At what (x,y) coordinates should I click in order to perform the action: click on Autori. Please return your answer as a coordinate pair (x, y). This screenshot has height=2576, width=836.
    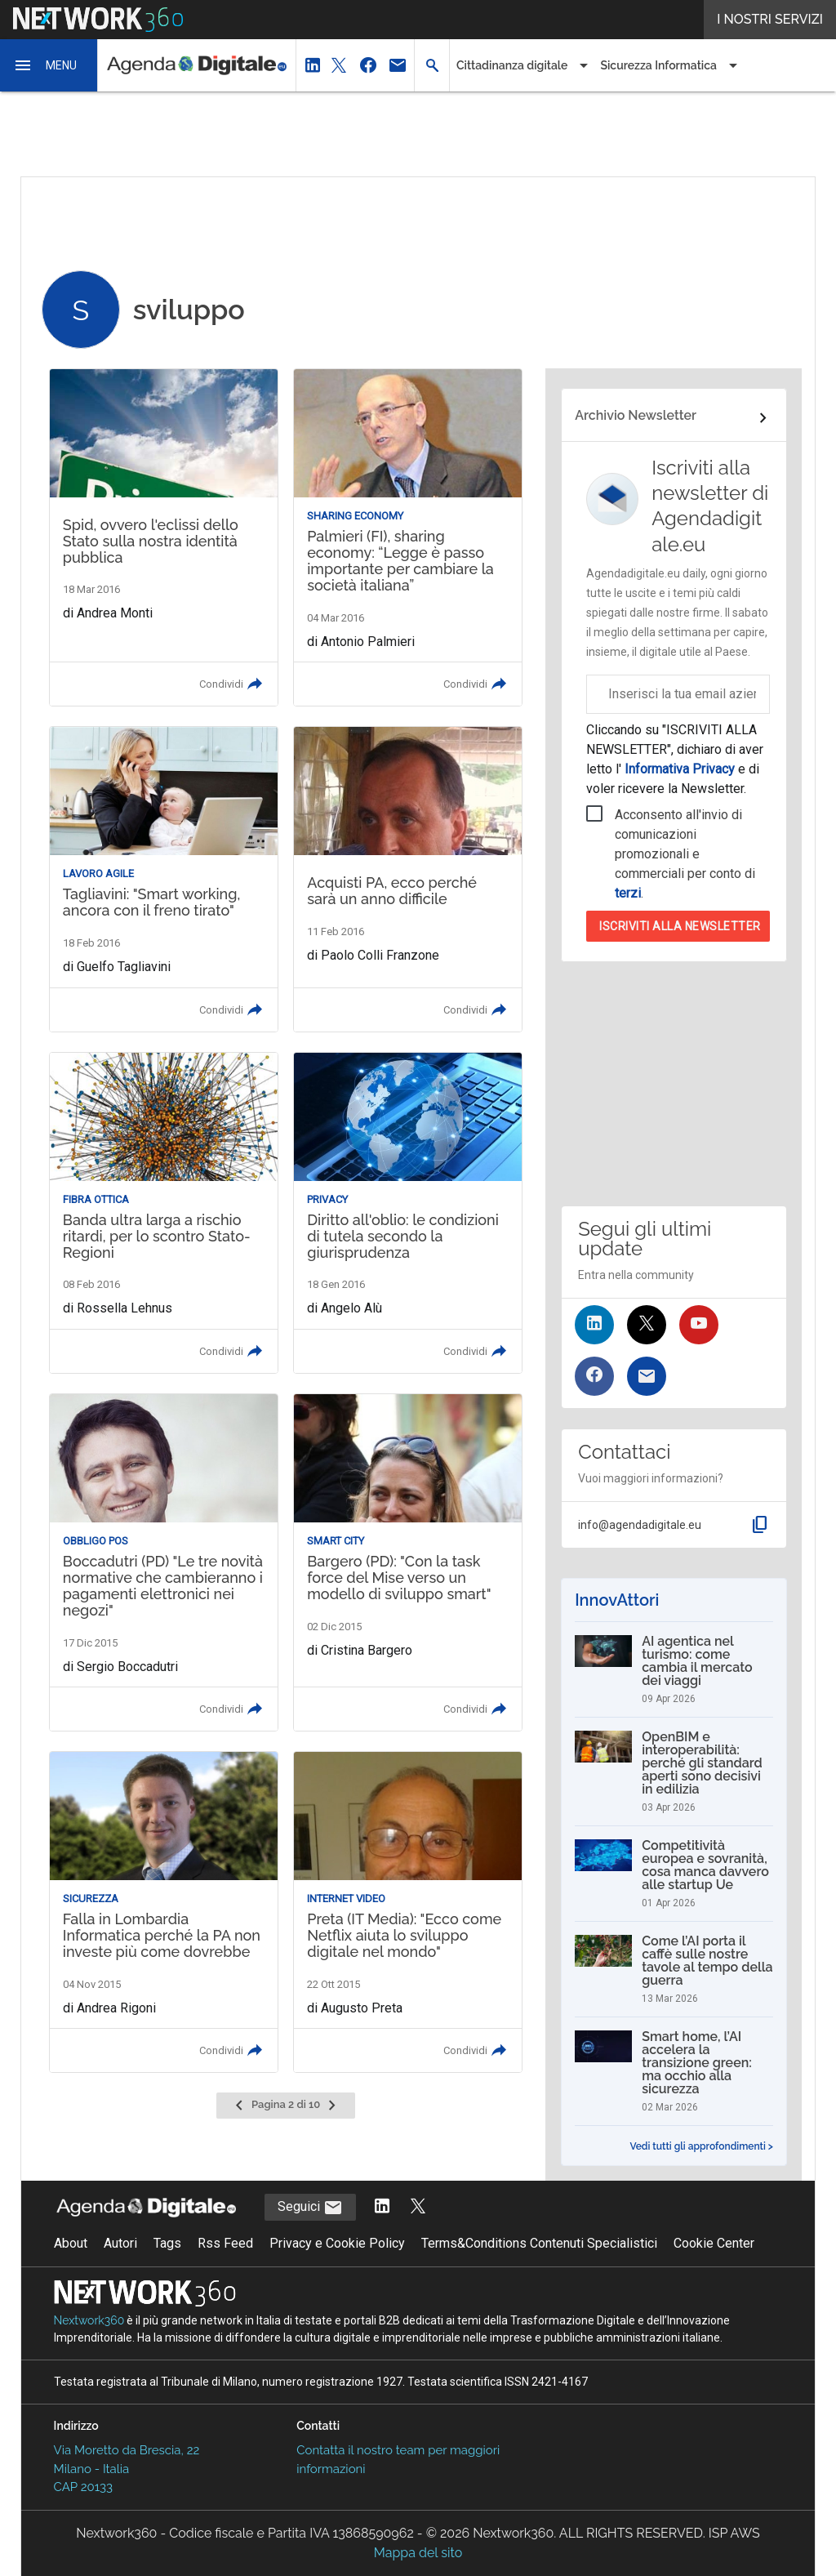
    Looking at the image, I should click on (120, 2243).